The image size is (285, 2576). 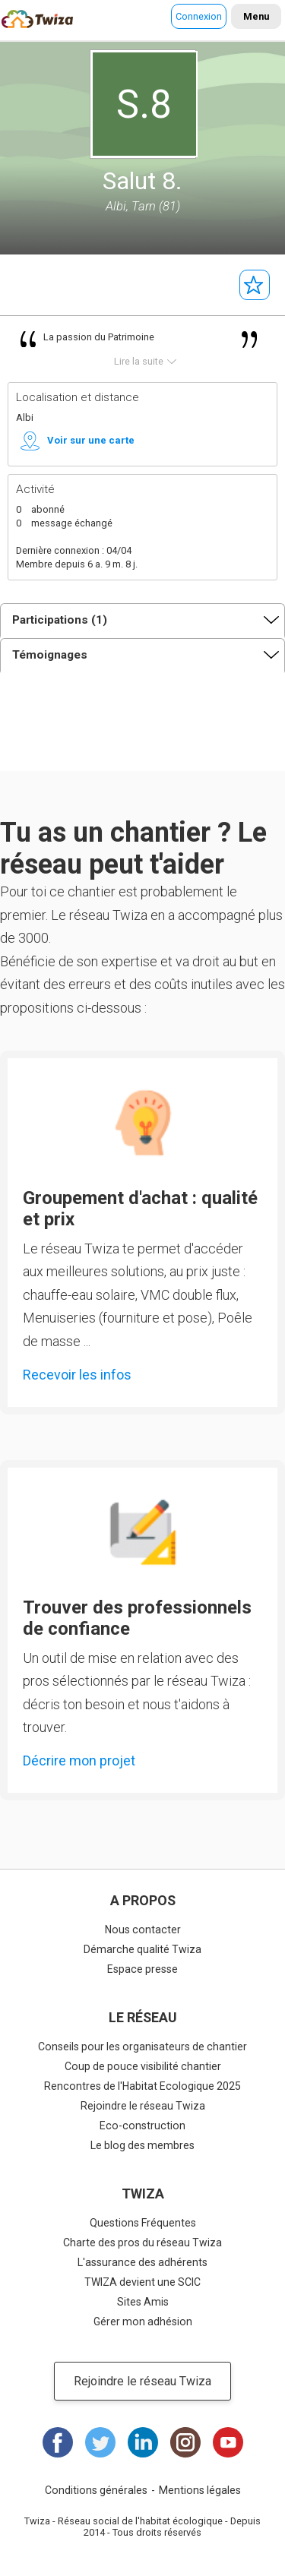 What do you see at coordinates (142, 1969) in the screenshot?
I see `Espace presse` at bounding box center [142, 1969].